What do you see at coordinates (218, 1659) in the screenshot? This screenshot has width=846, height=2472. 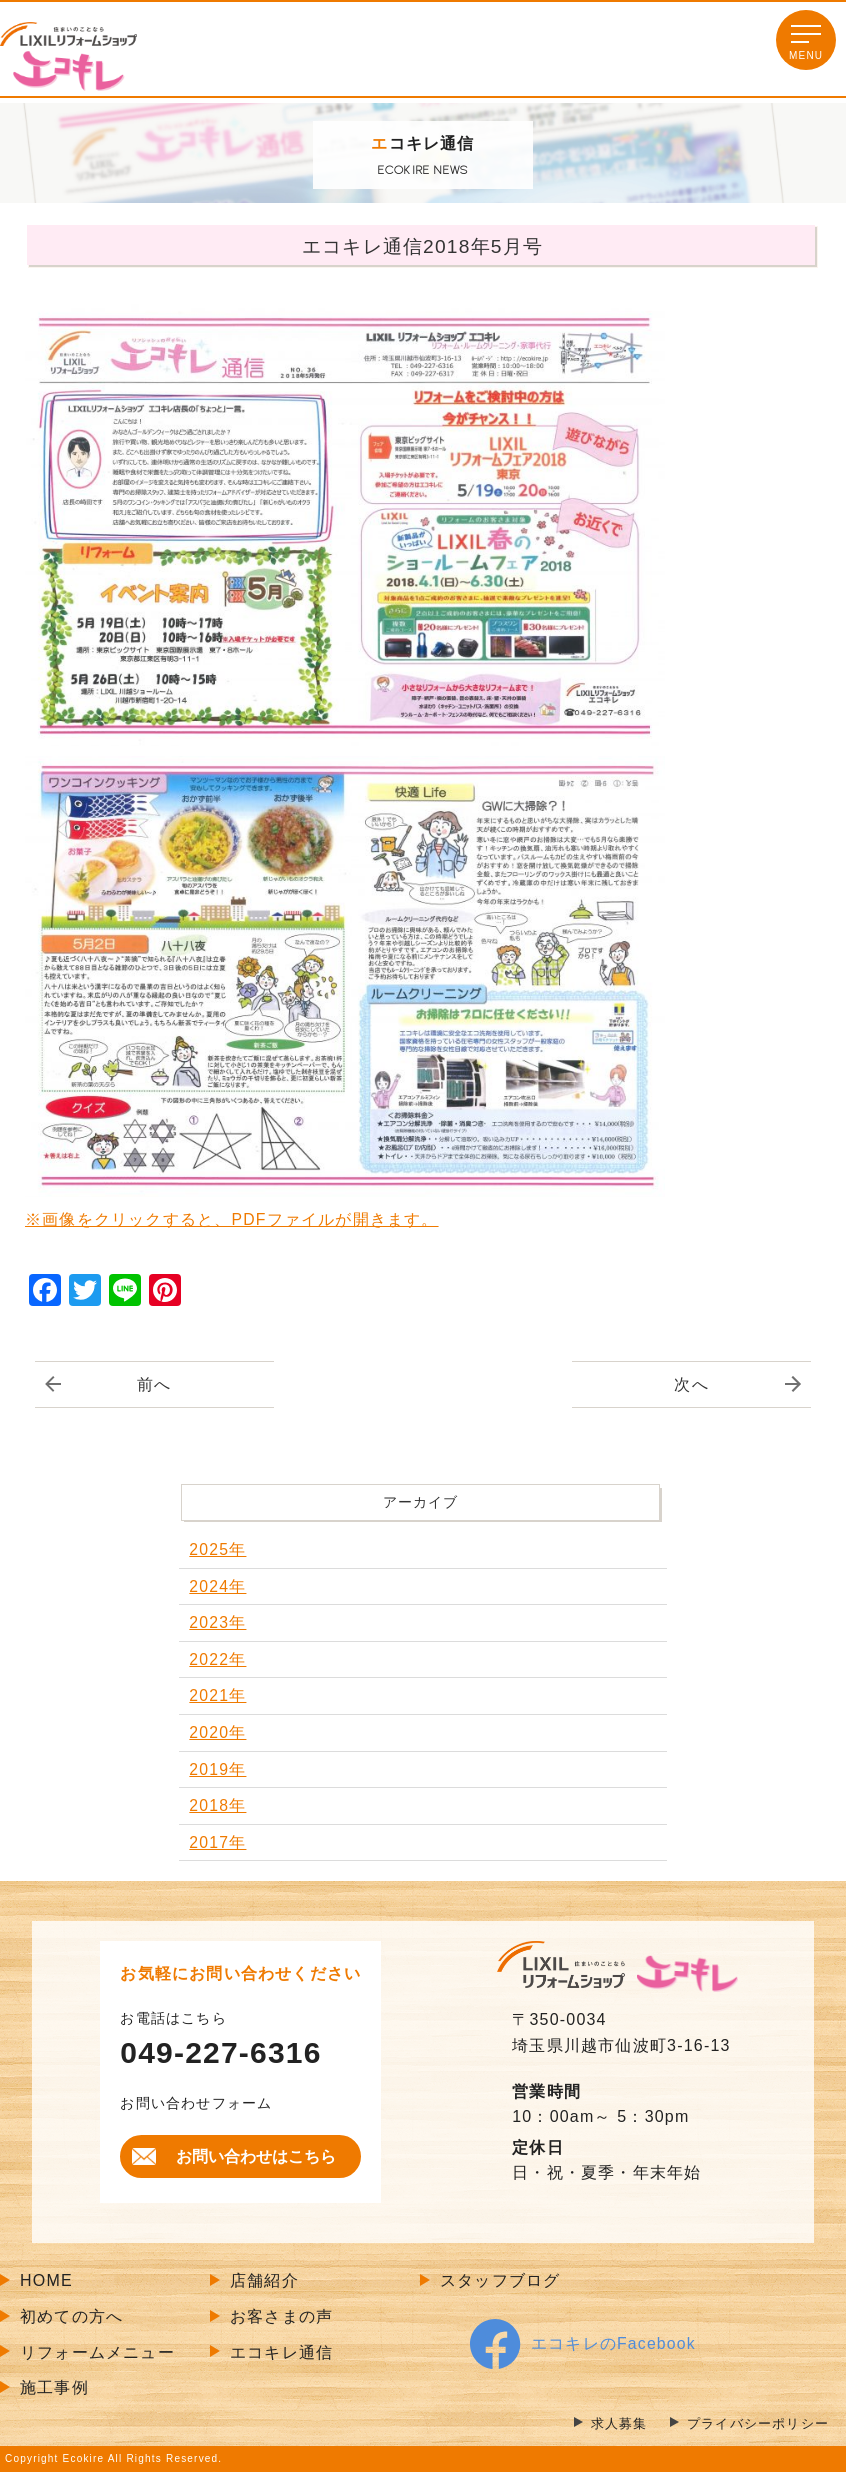 I see `2022年` at bounding box center [218, 1659].